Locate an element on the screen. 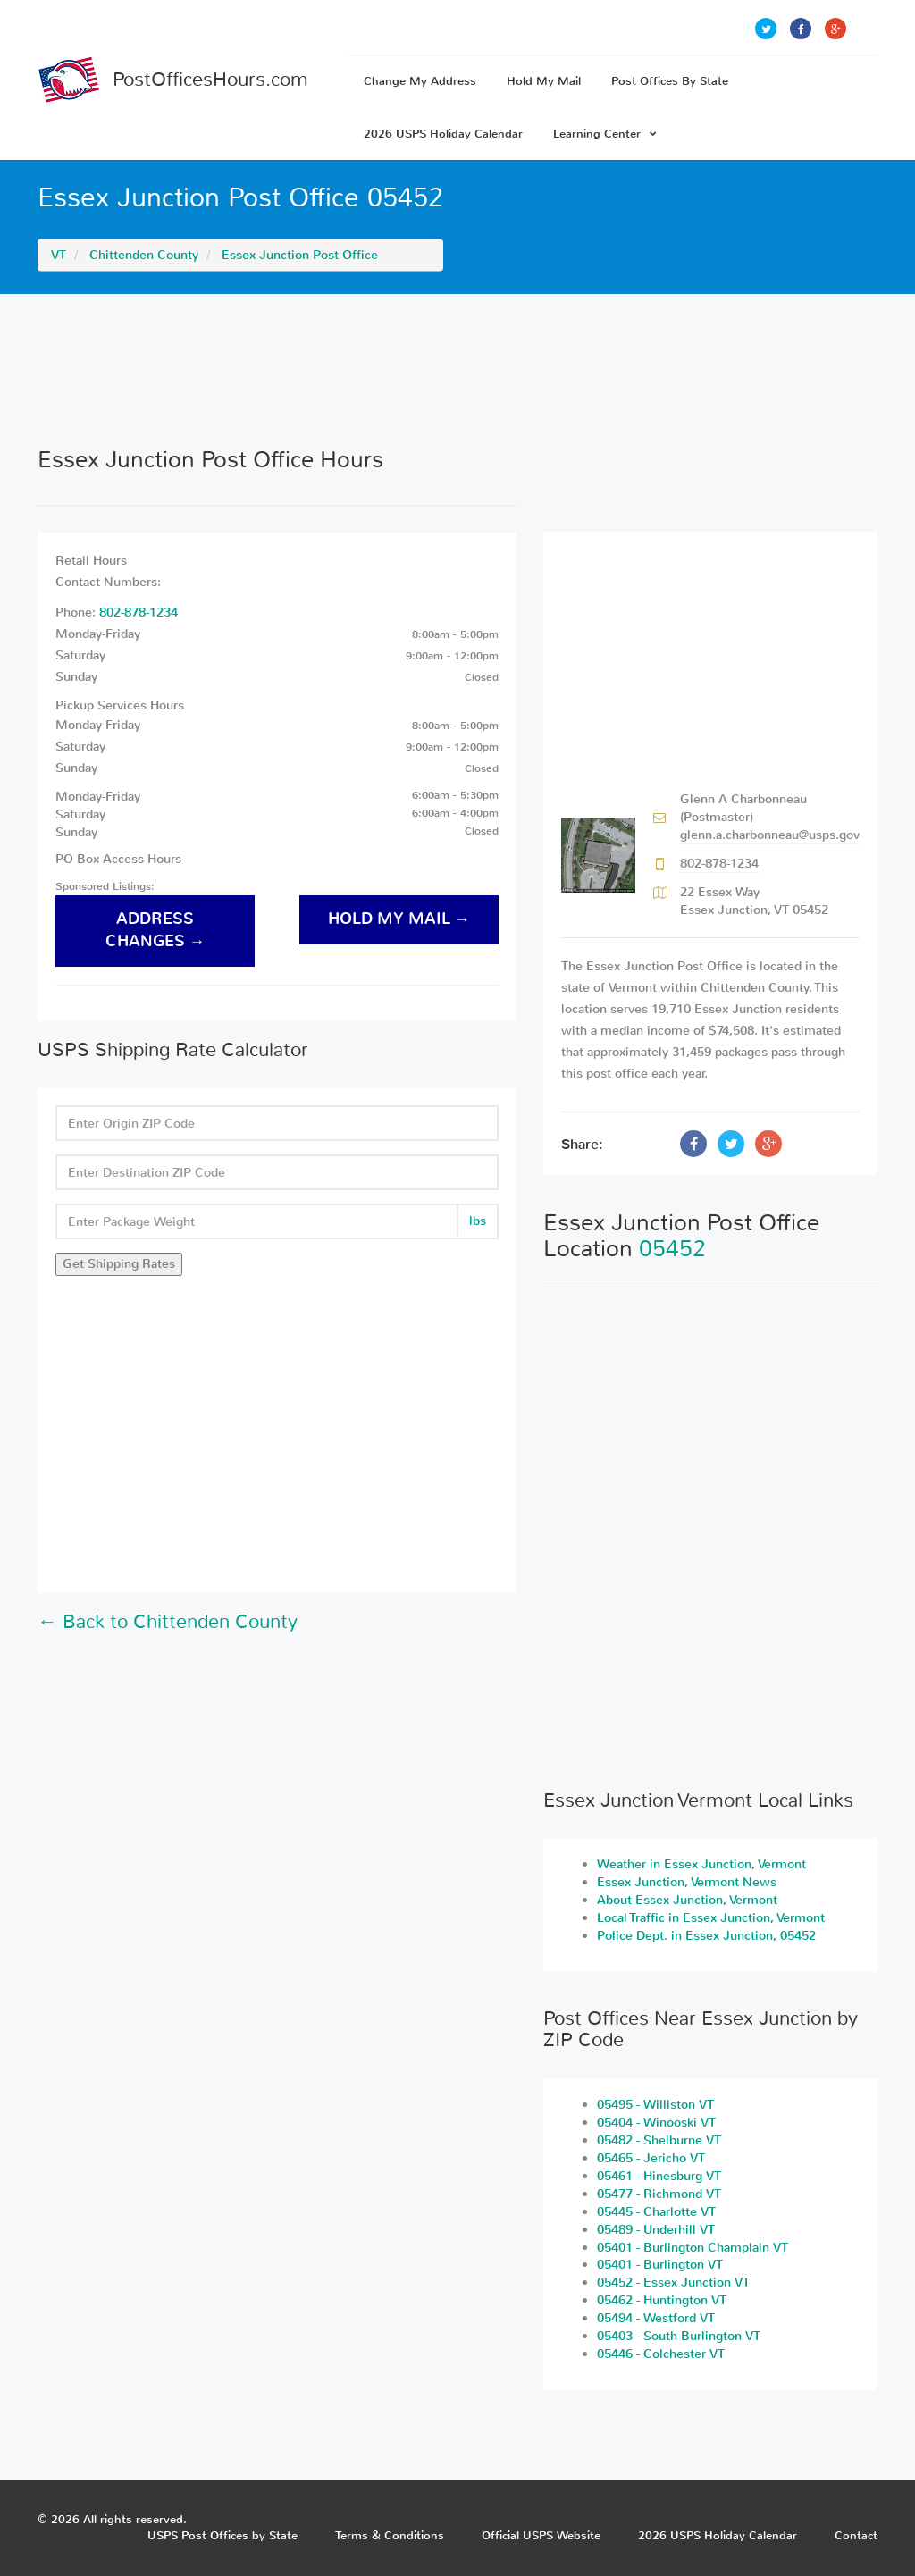 This screenshot has height=2576, width=915. Change My Address is located at coordinates (420, 80).